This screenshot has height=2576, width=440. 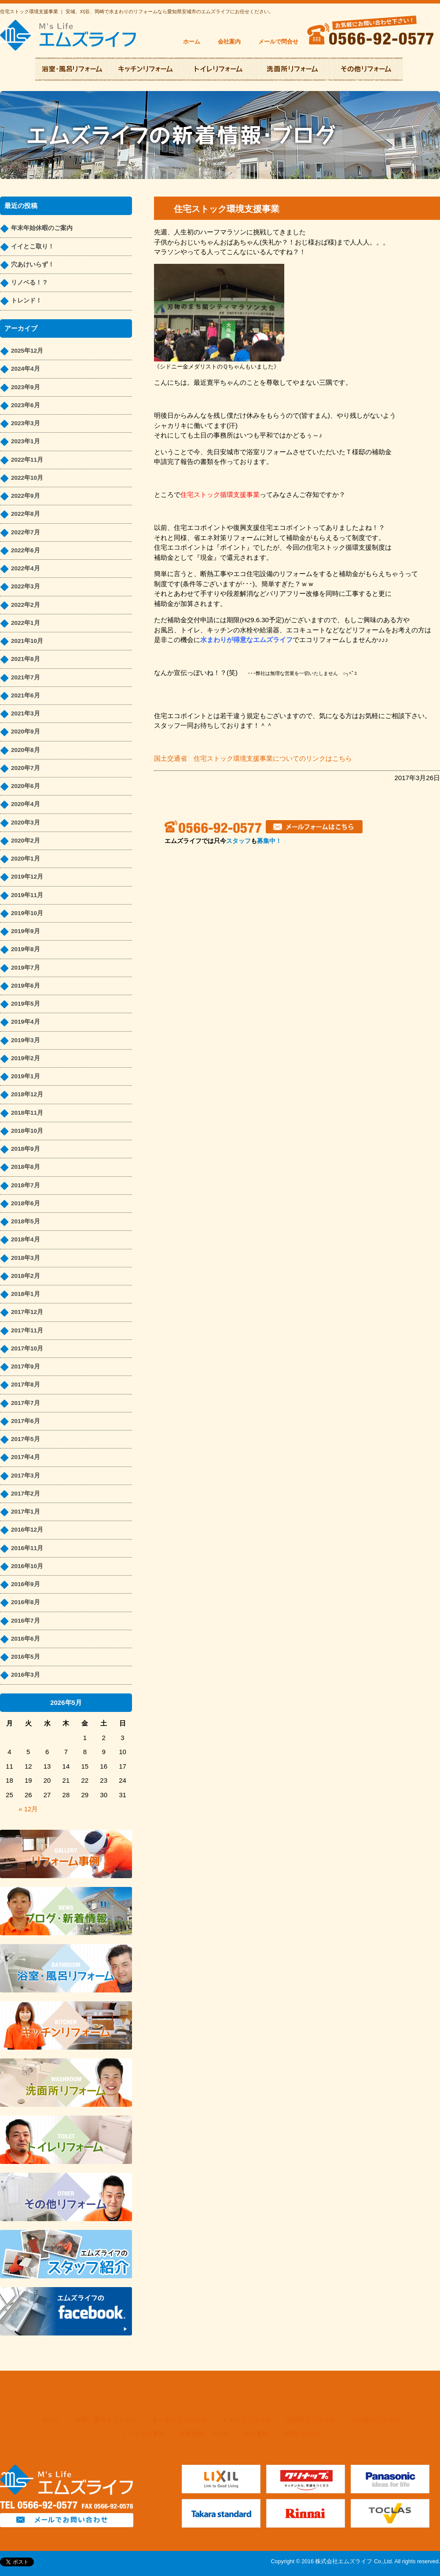 I want to click on 2017年8月, so click(x=25, y=1384).